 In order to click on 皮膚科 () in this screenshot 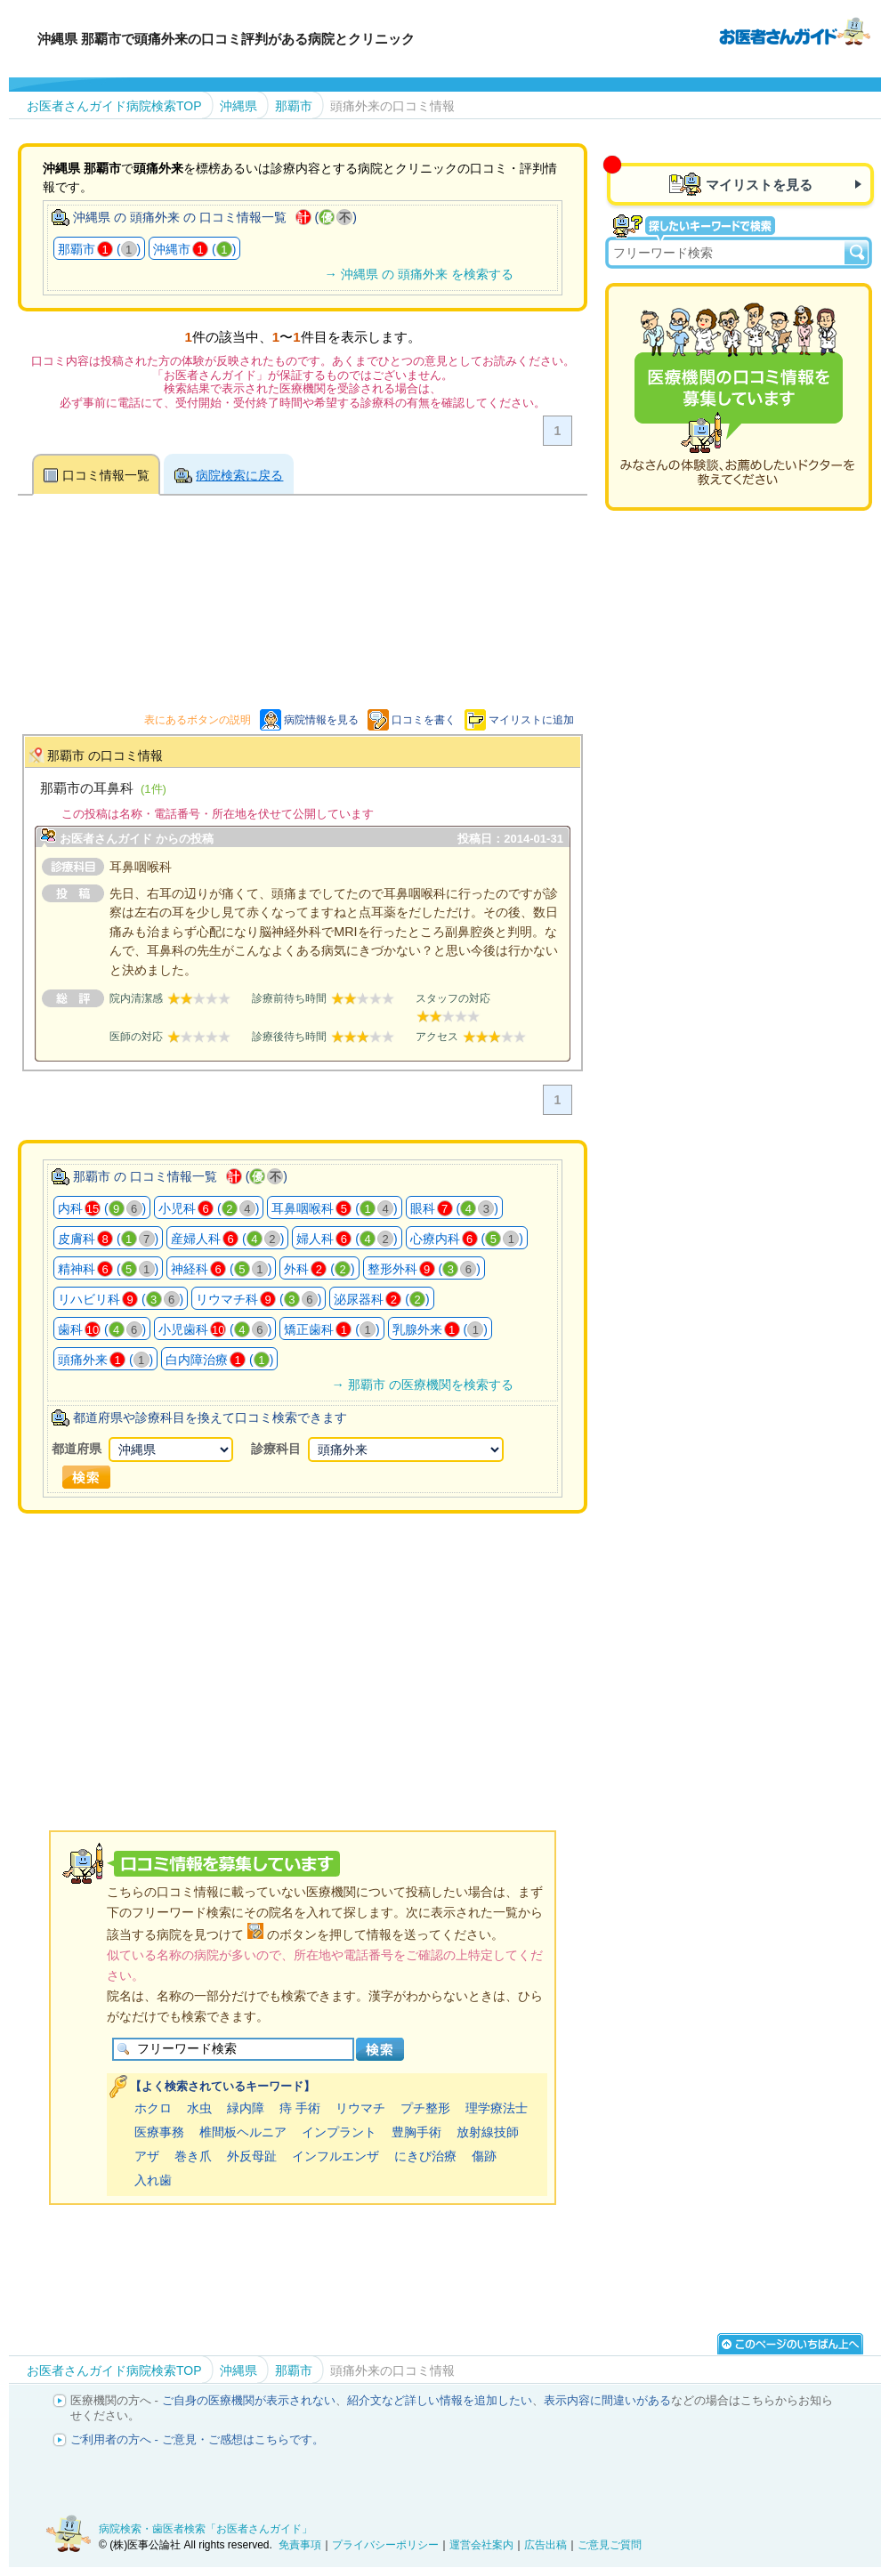, I will do `click(108, 1239)`.